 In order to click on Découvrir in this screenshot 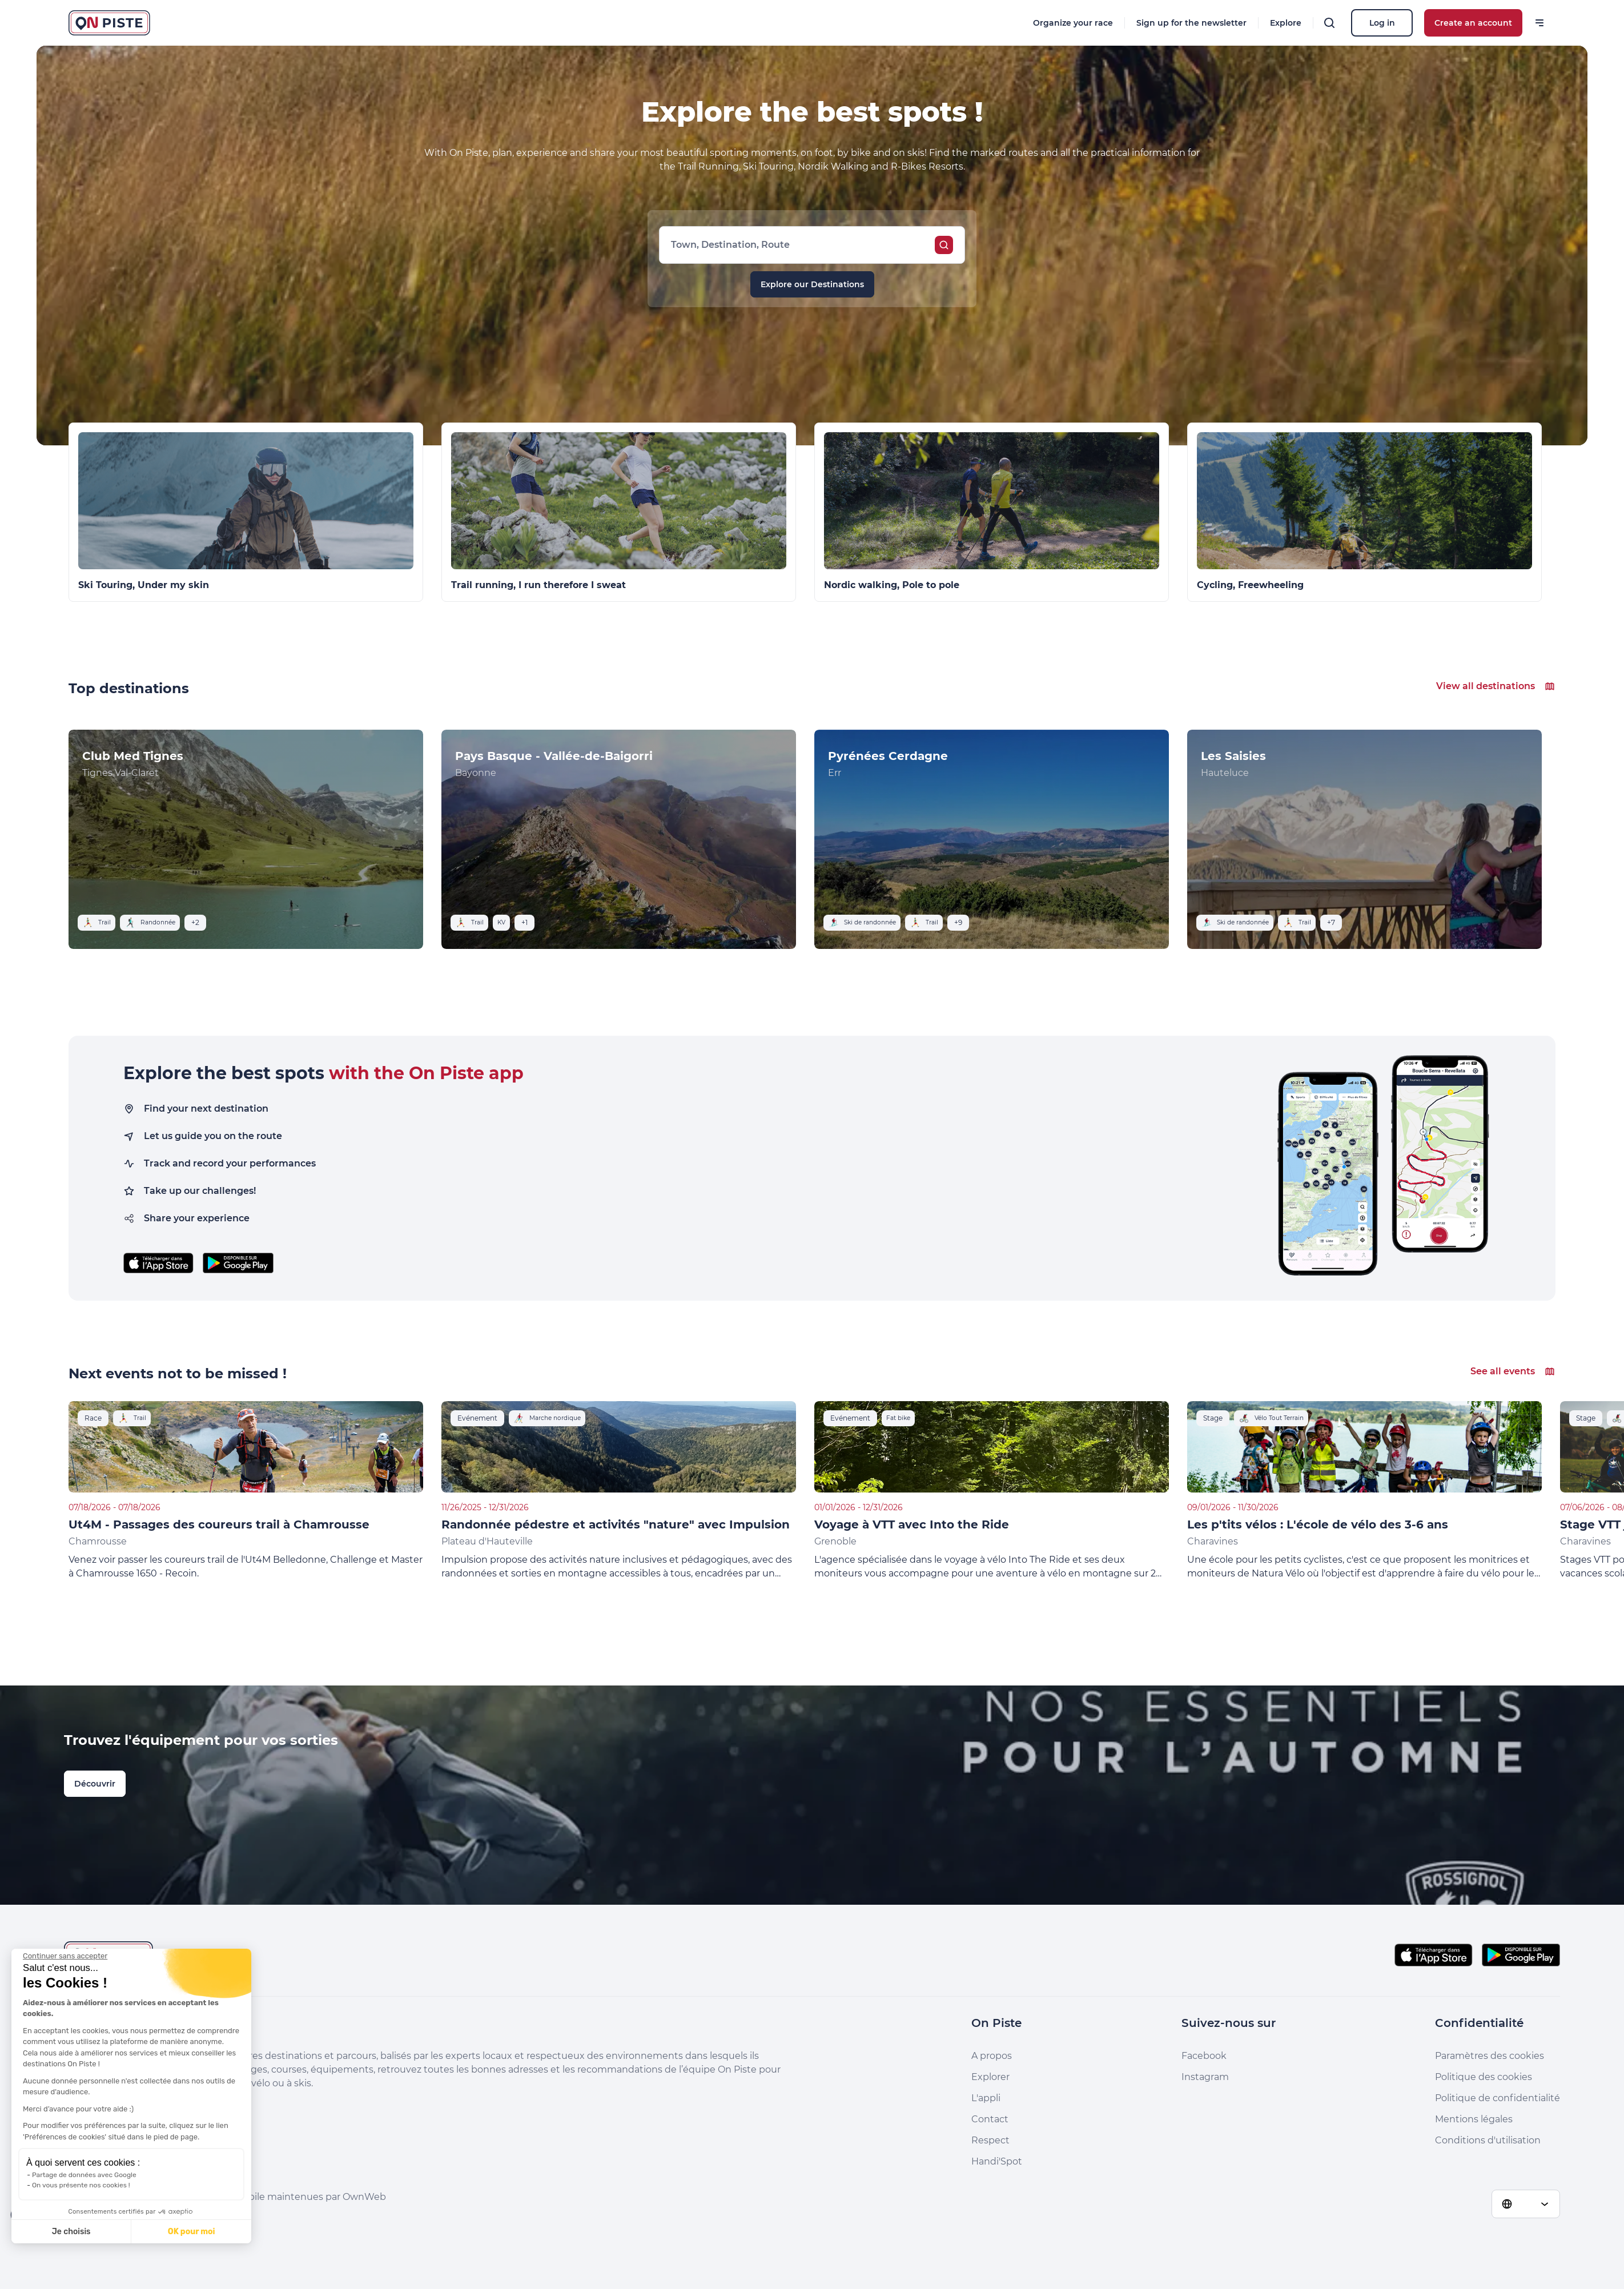, I will do `click(94, 1784)`.